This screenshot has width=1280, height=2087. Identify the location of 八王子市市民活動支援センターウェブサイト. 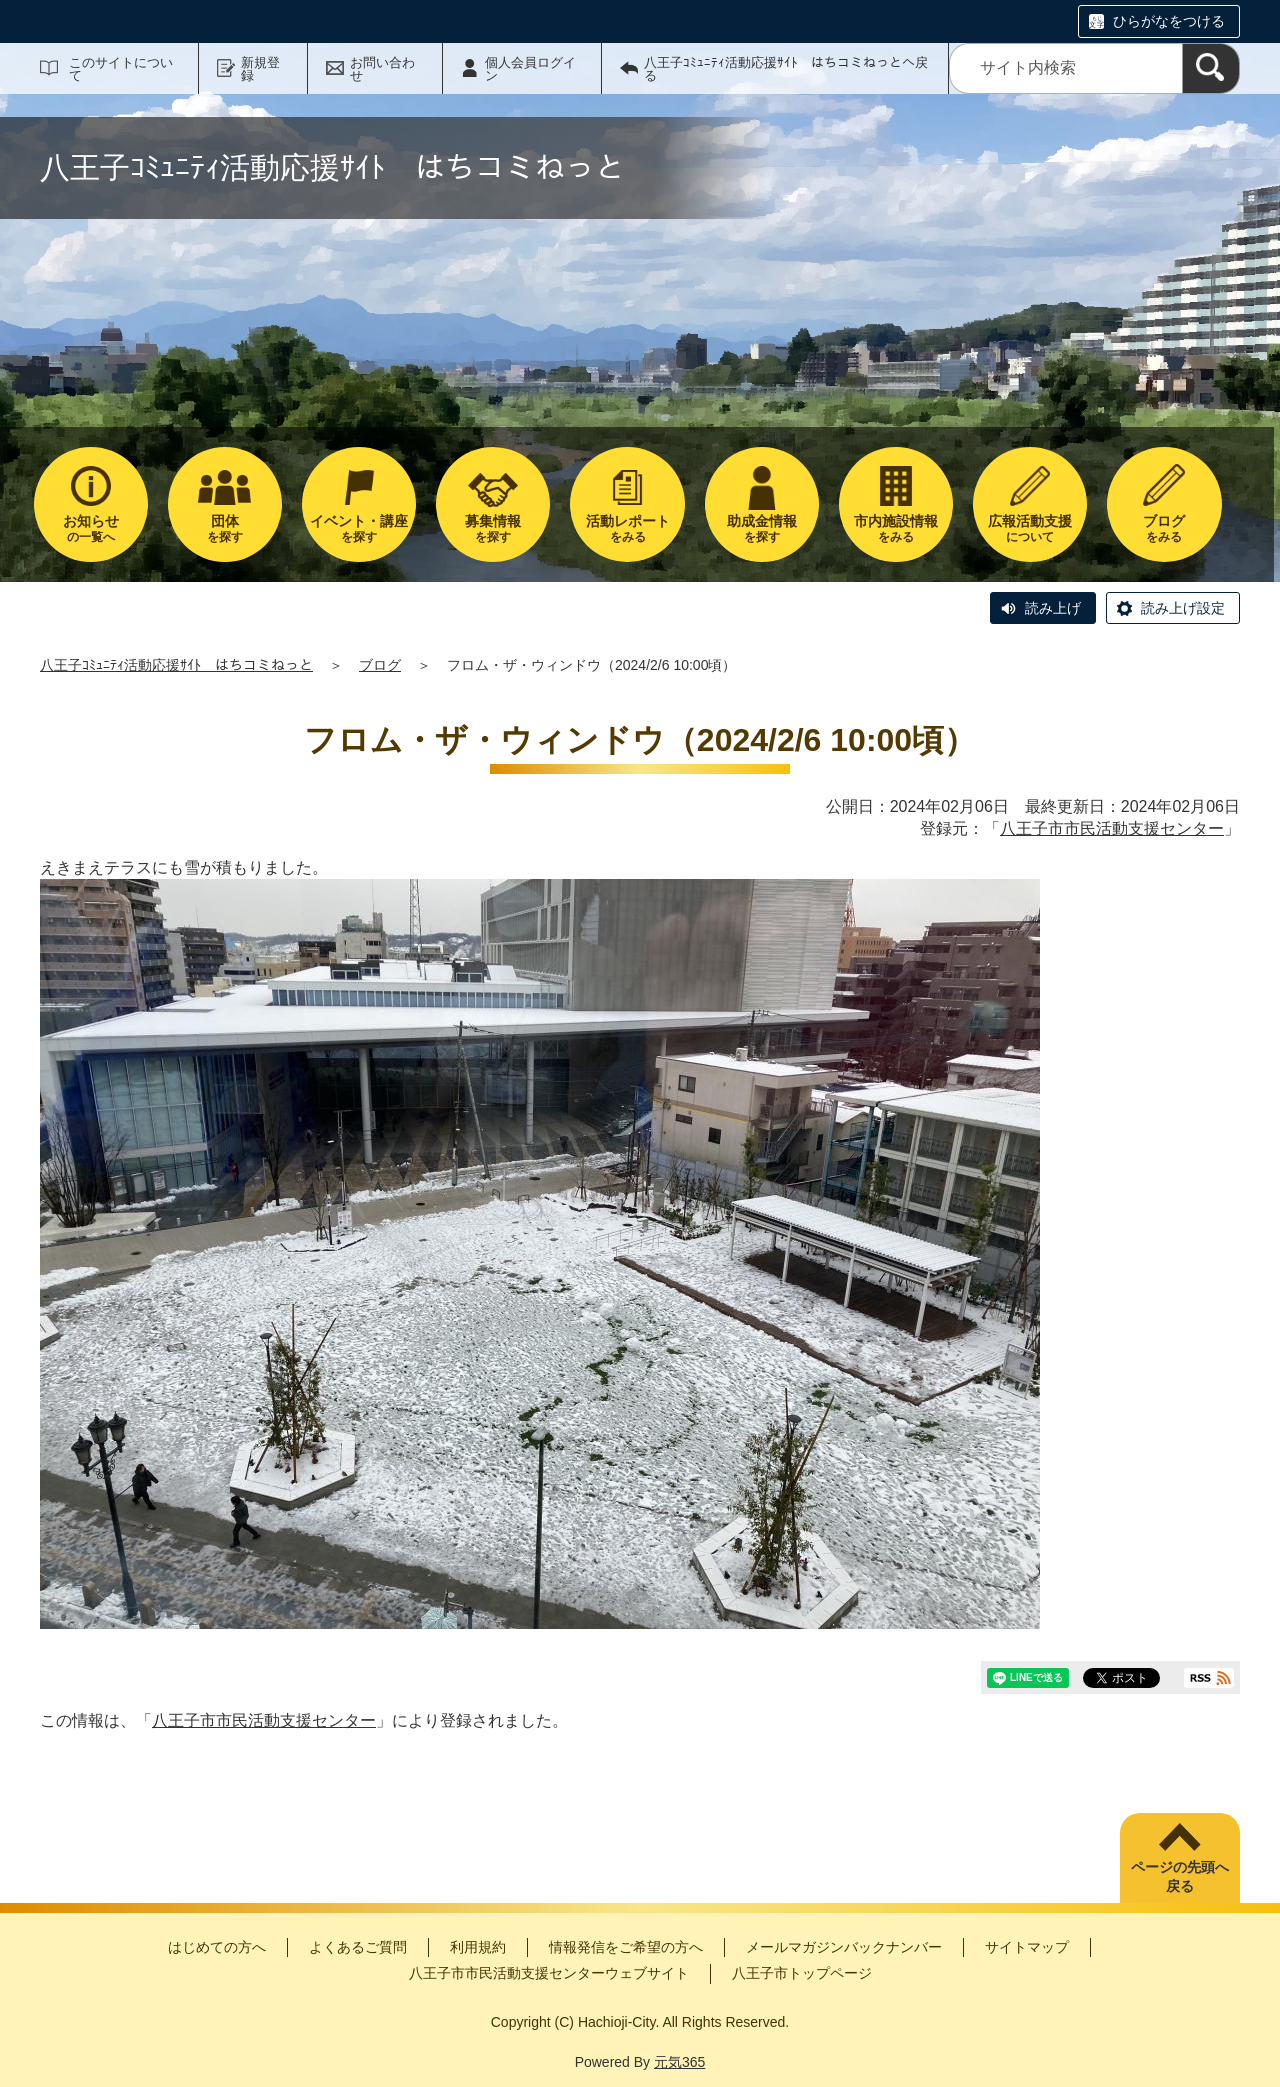
(549, 1973).